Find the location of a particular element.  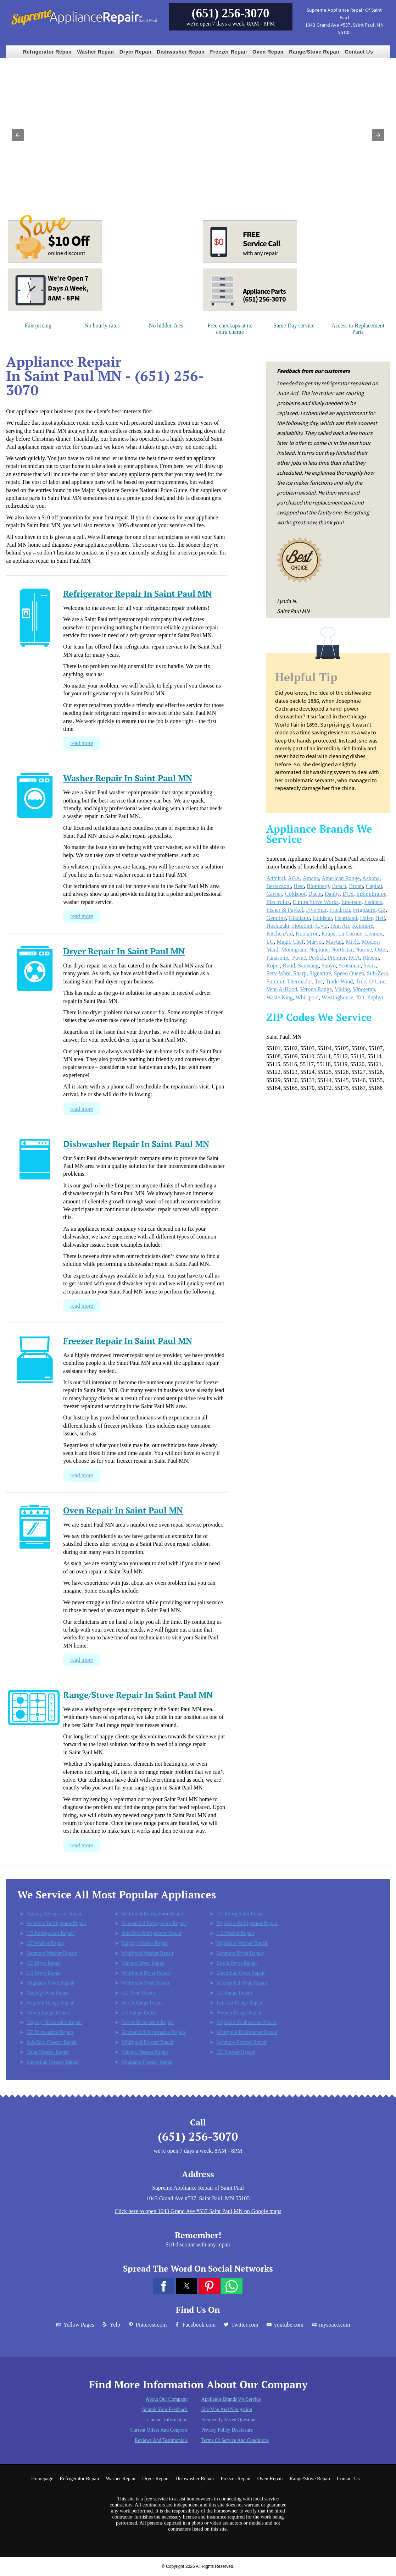

Neptune is located at coordinates (318, 950).